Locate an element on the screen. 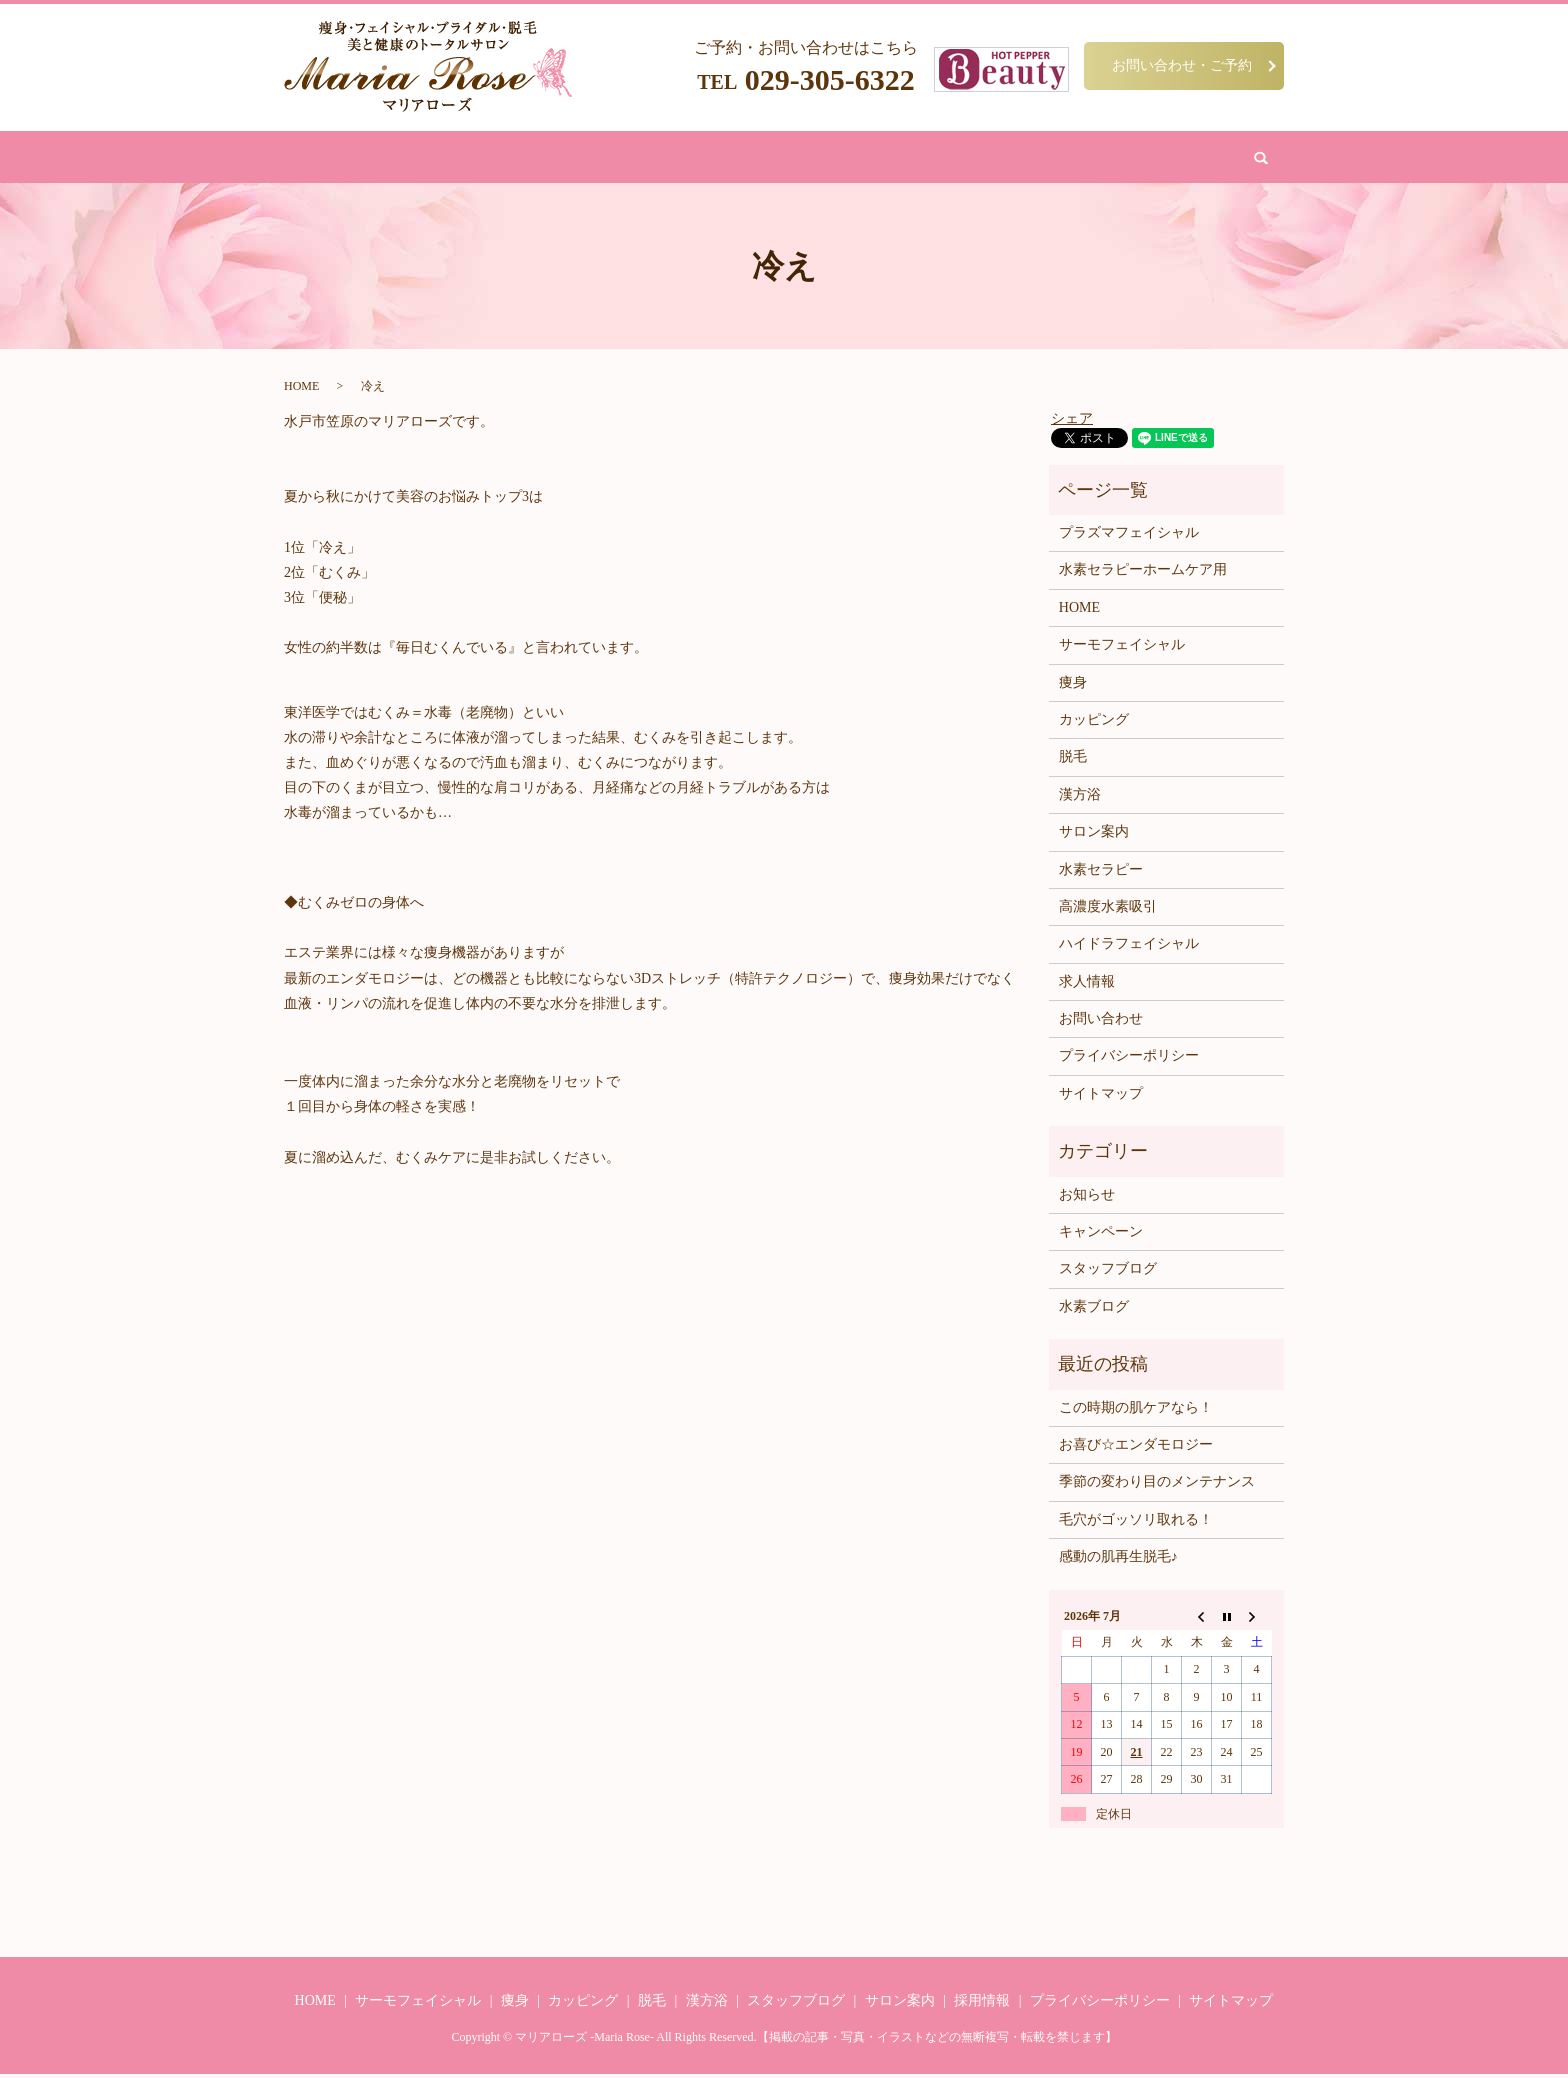 The width and height of the screenshot is (1568, 2078). ハイドラフェイシャル is located at coordinates (1129, 947).